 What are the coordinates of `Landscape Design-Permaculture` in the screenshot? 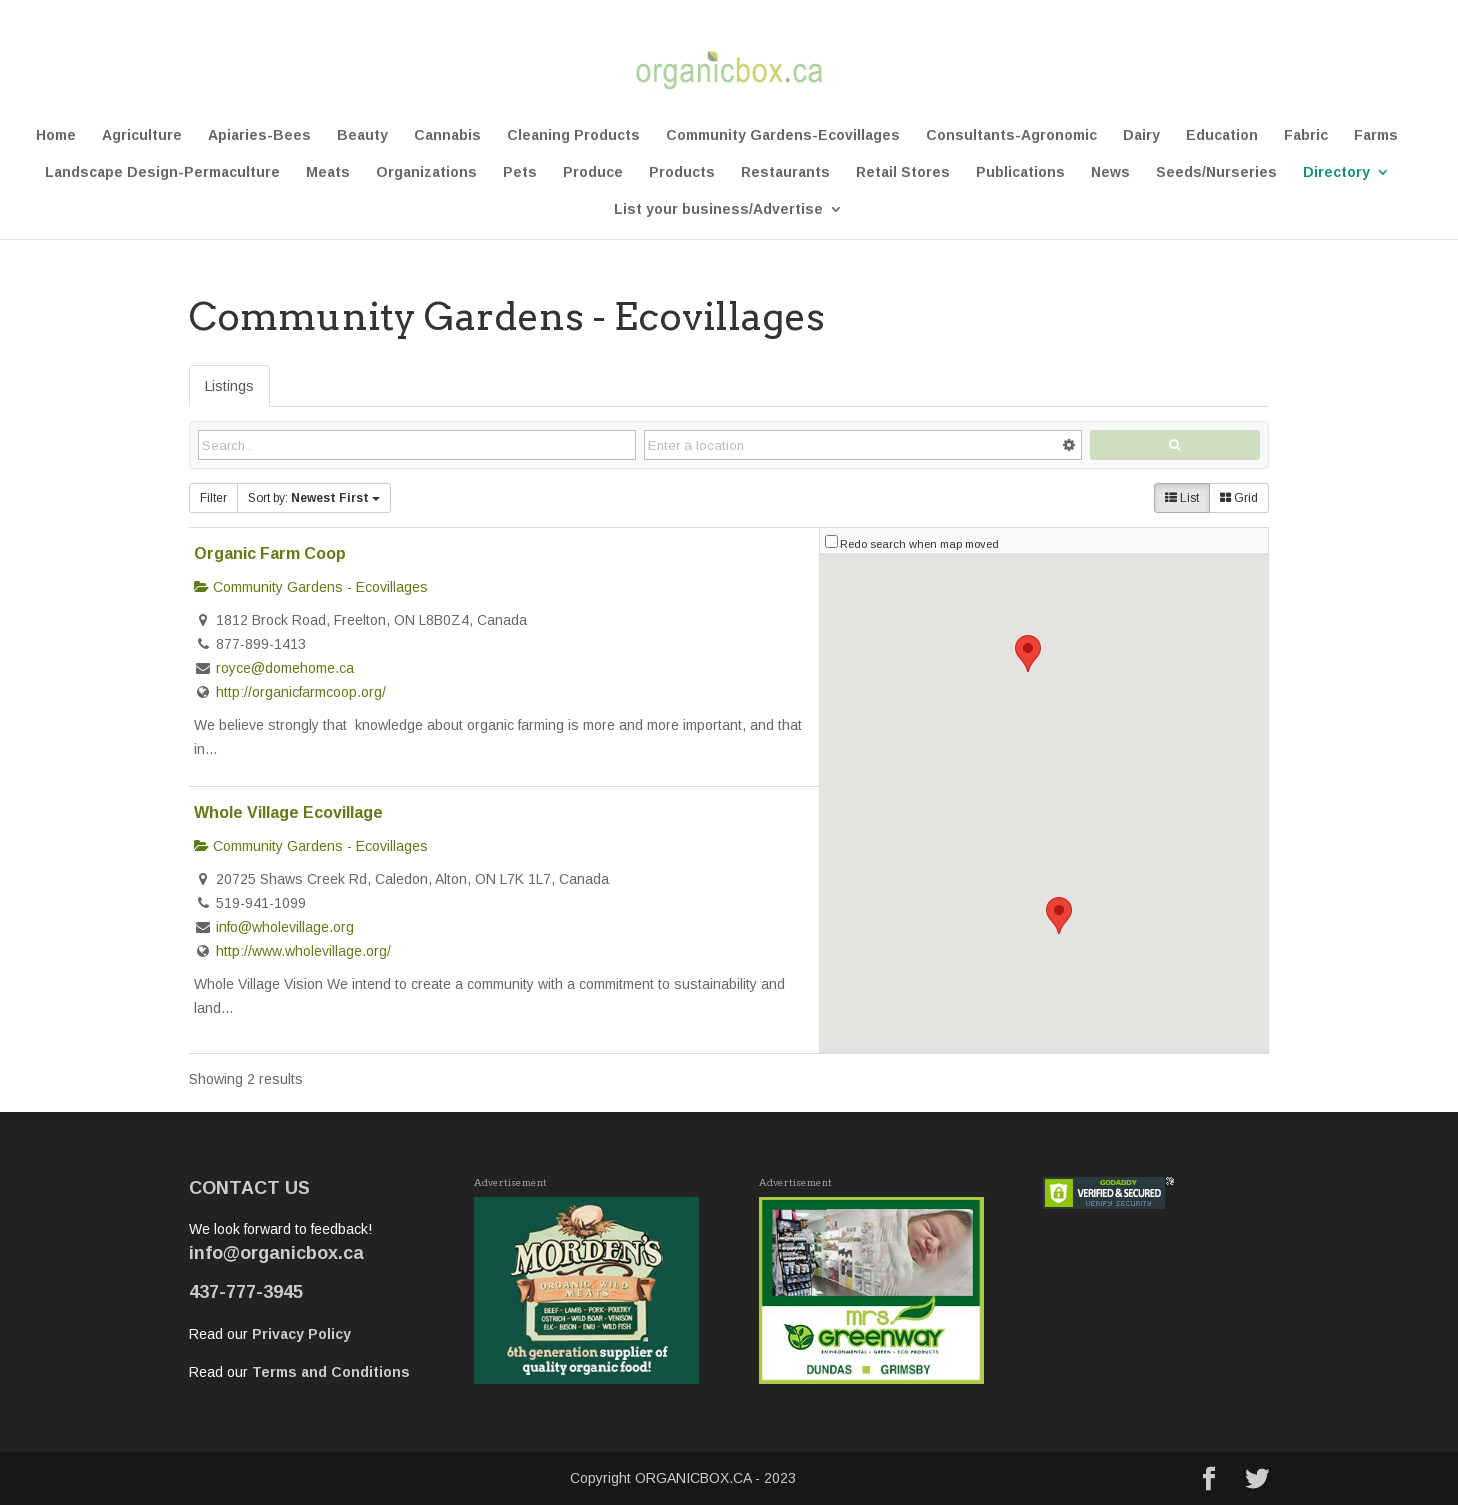 It's located at (162, 172).